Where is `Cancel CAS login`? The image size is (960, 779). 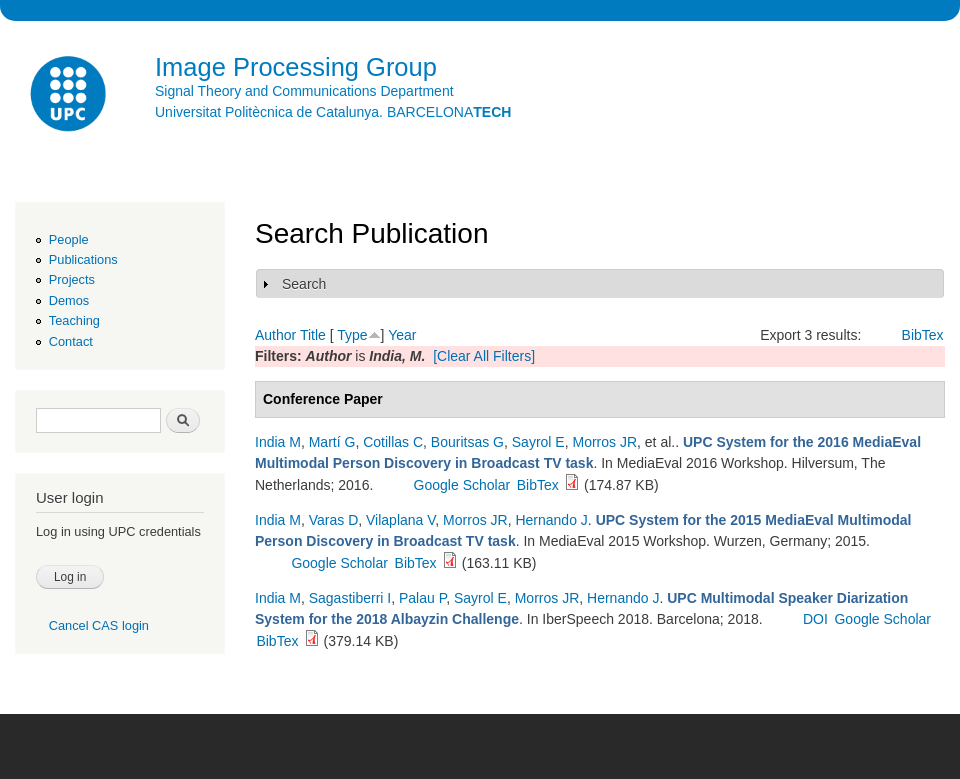 Cancel CAS login is located at coordinates (99, 625).